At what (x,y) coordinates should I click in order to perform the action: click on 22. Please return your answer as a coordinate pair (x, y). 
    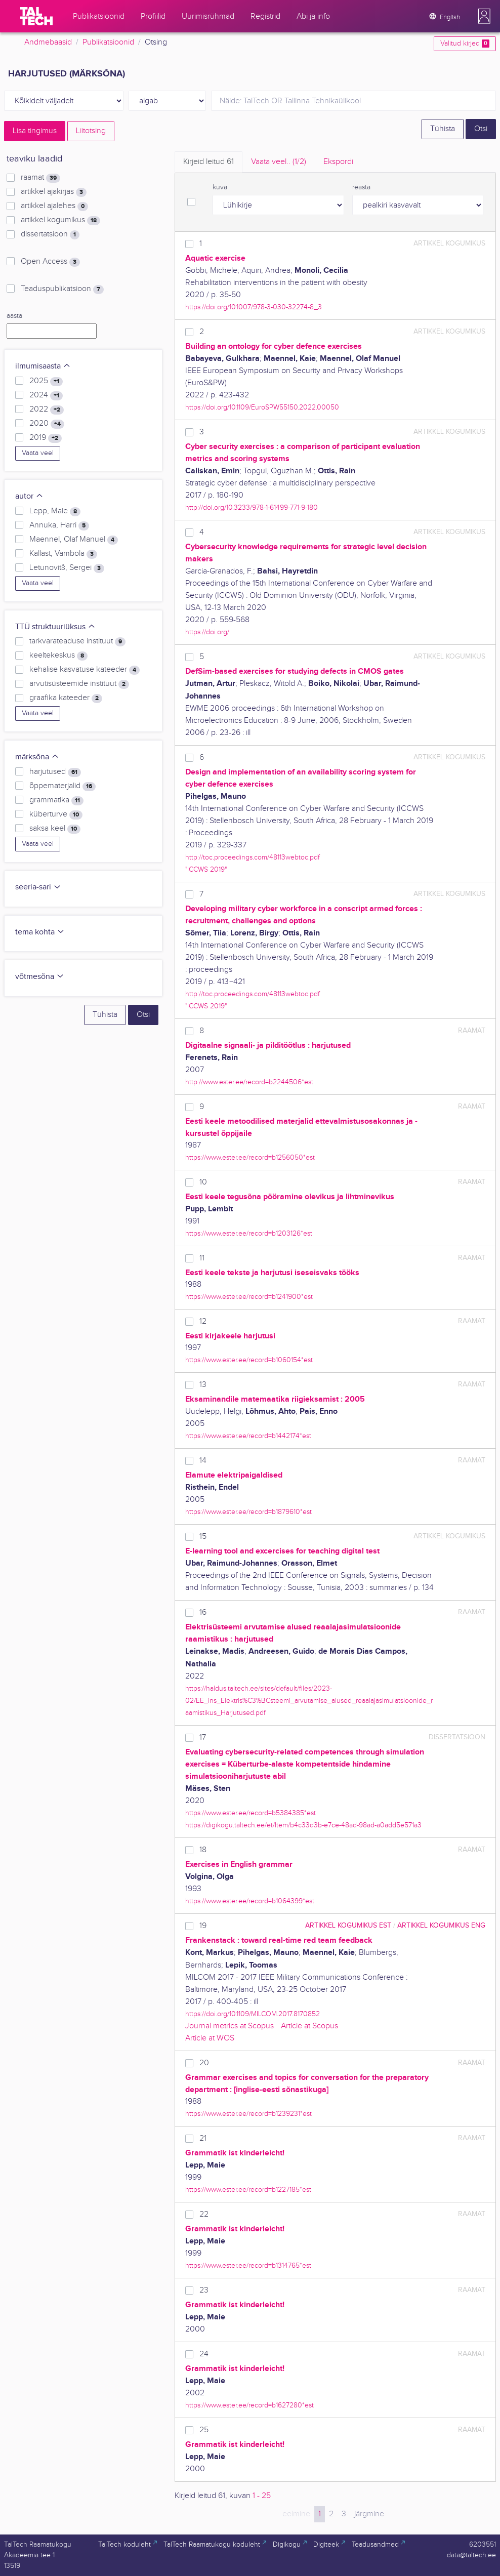
    Looking at the image, I should click on (204, 2214).